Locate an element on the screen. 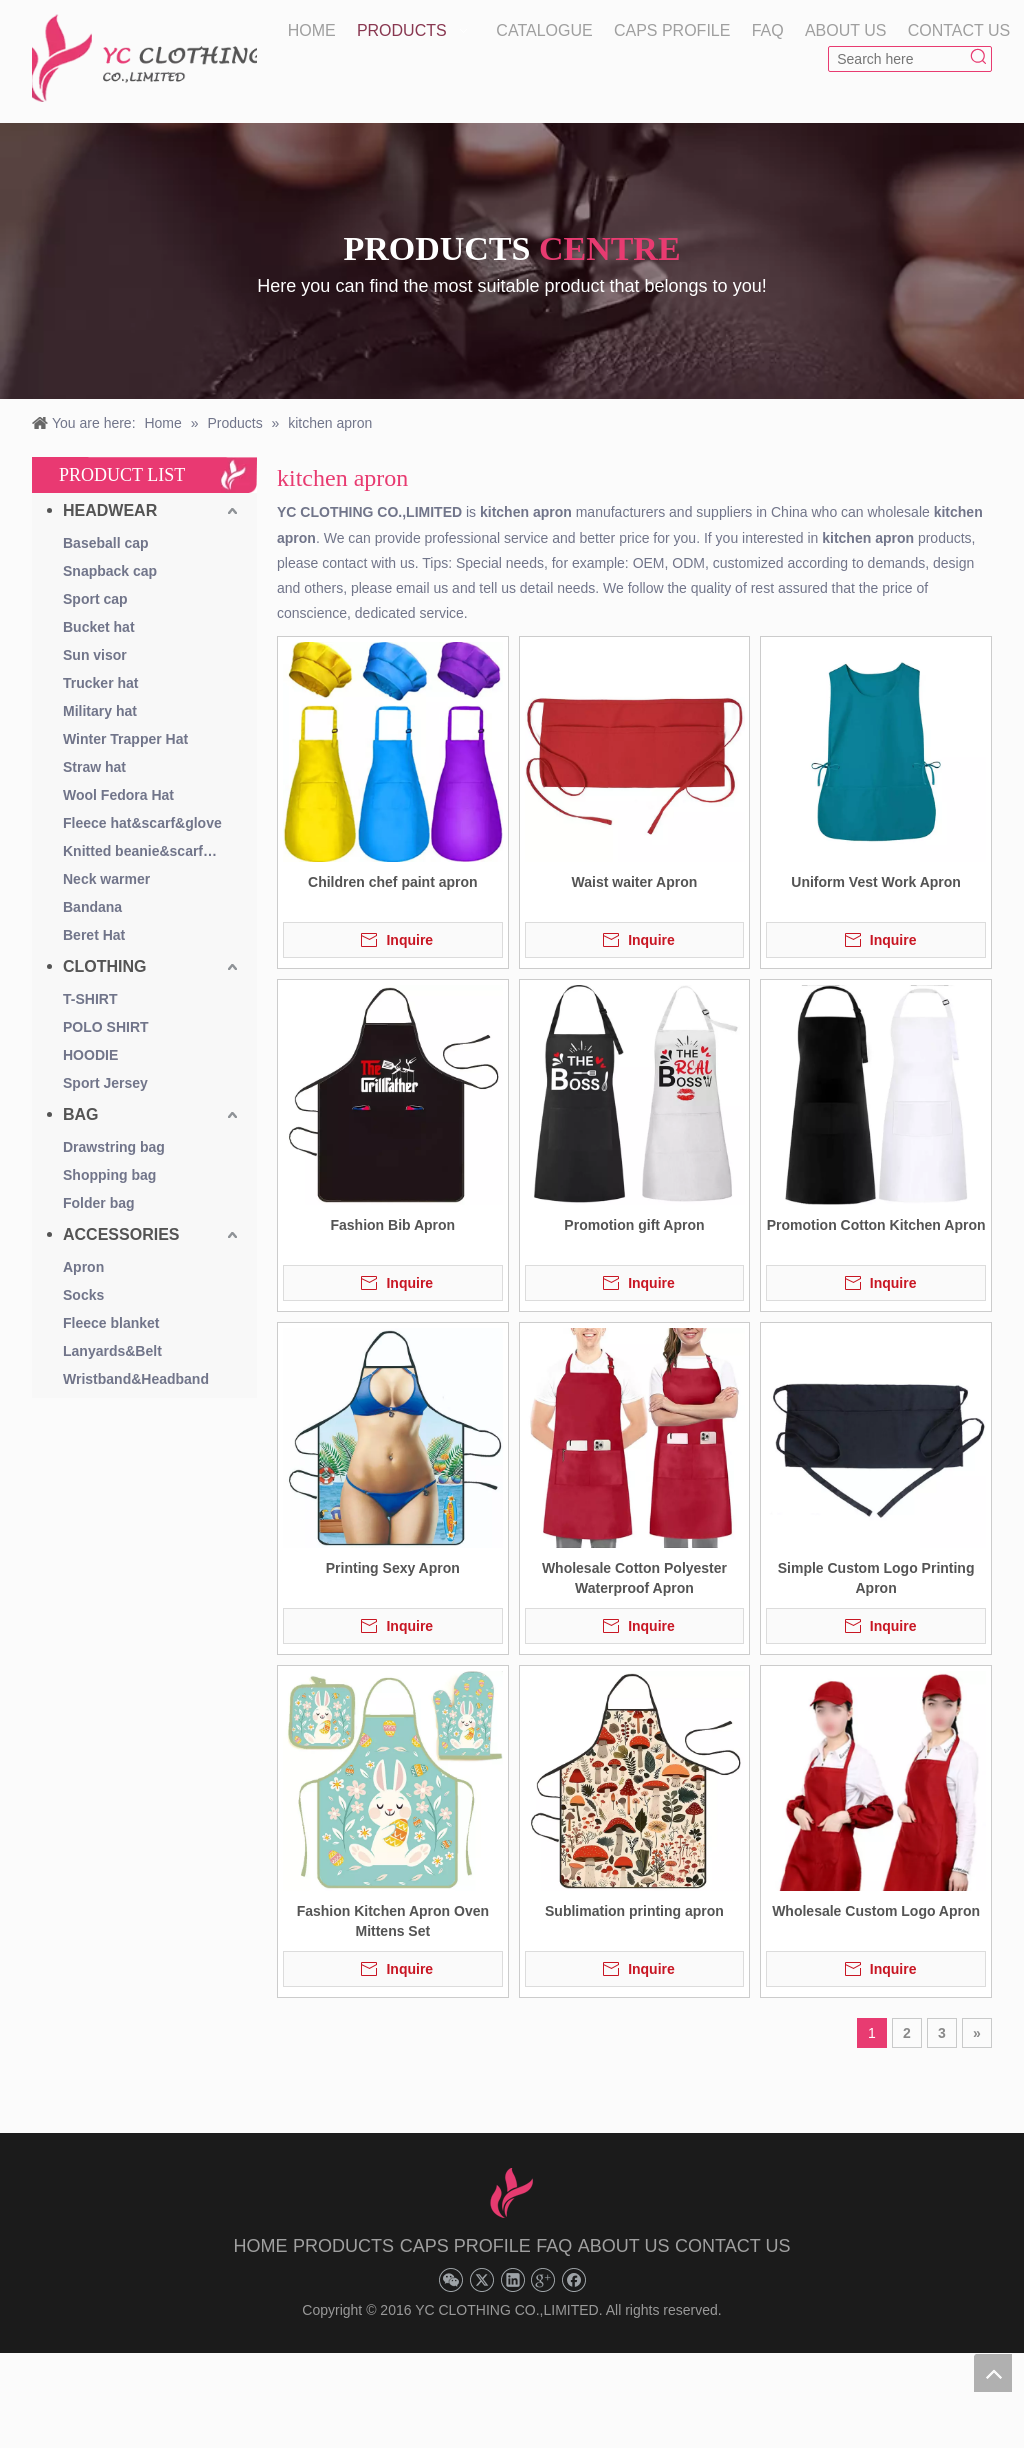 This screenshot has height=2448, width=1024. Sublimation printing apron is located at coordinates (634, 1911).